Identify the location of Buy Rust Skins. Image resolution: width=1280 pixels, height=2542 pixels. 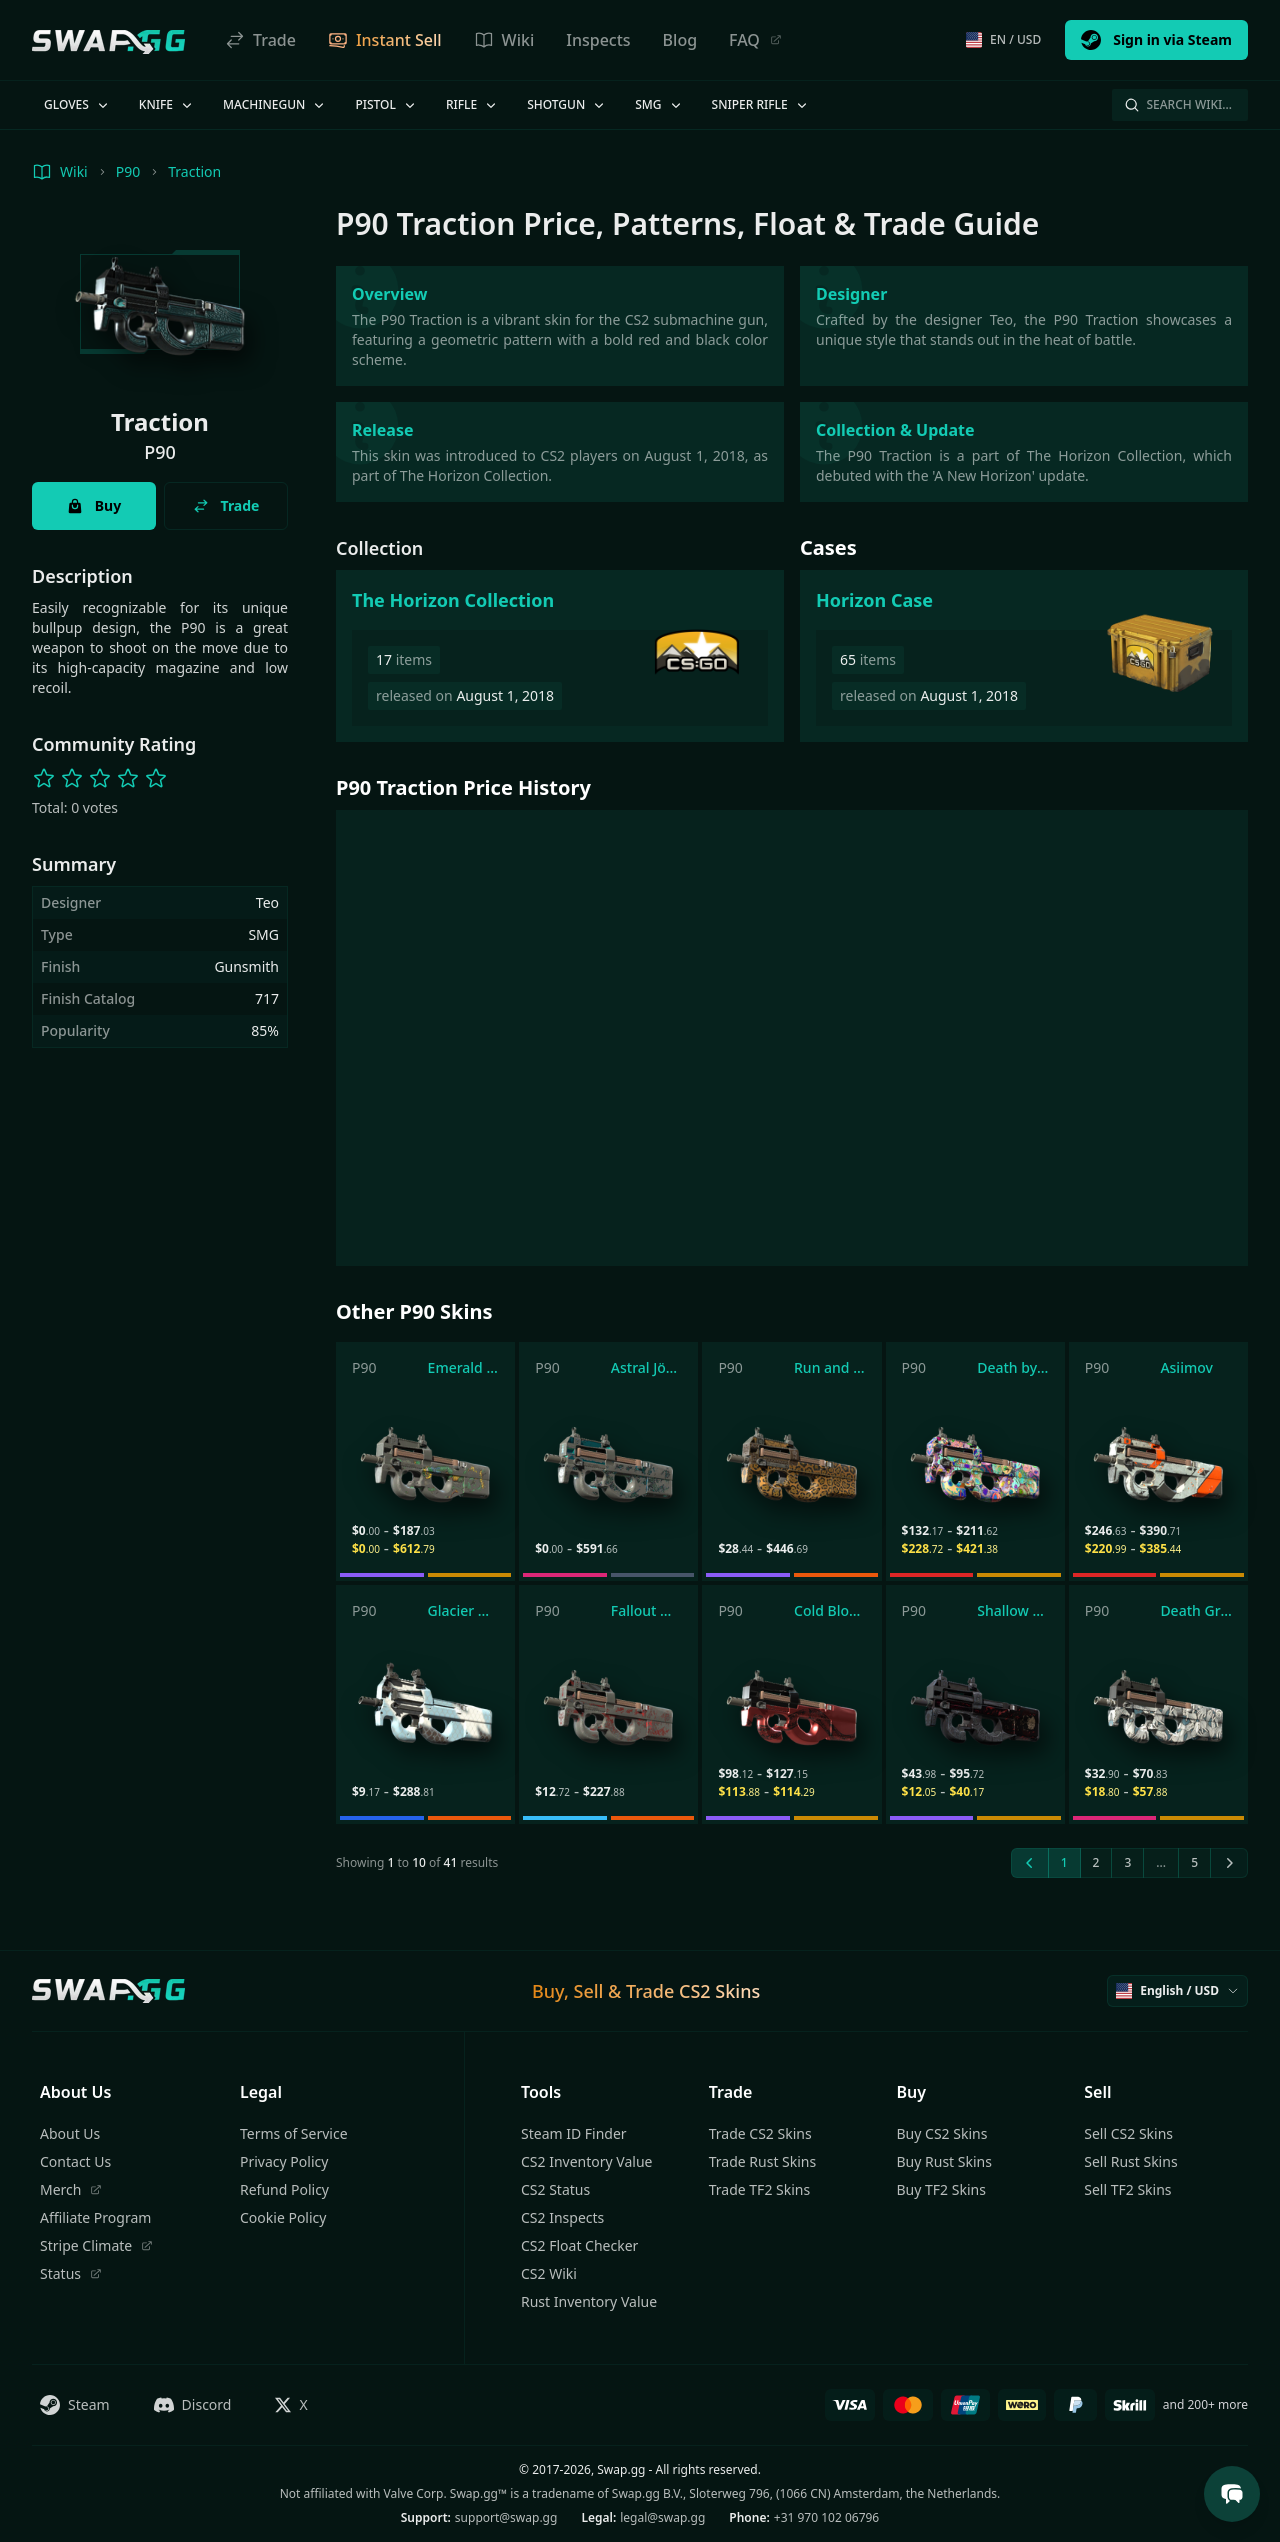
(944, 2161).